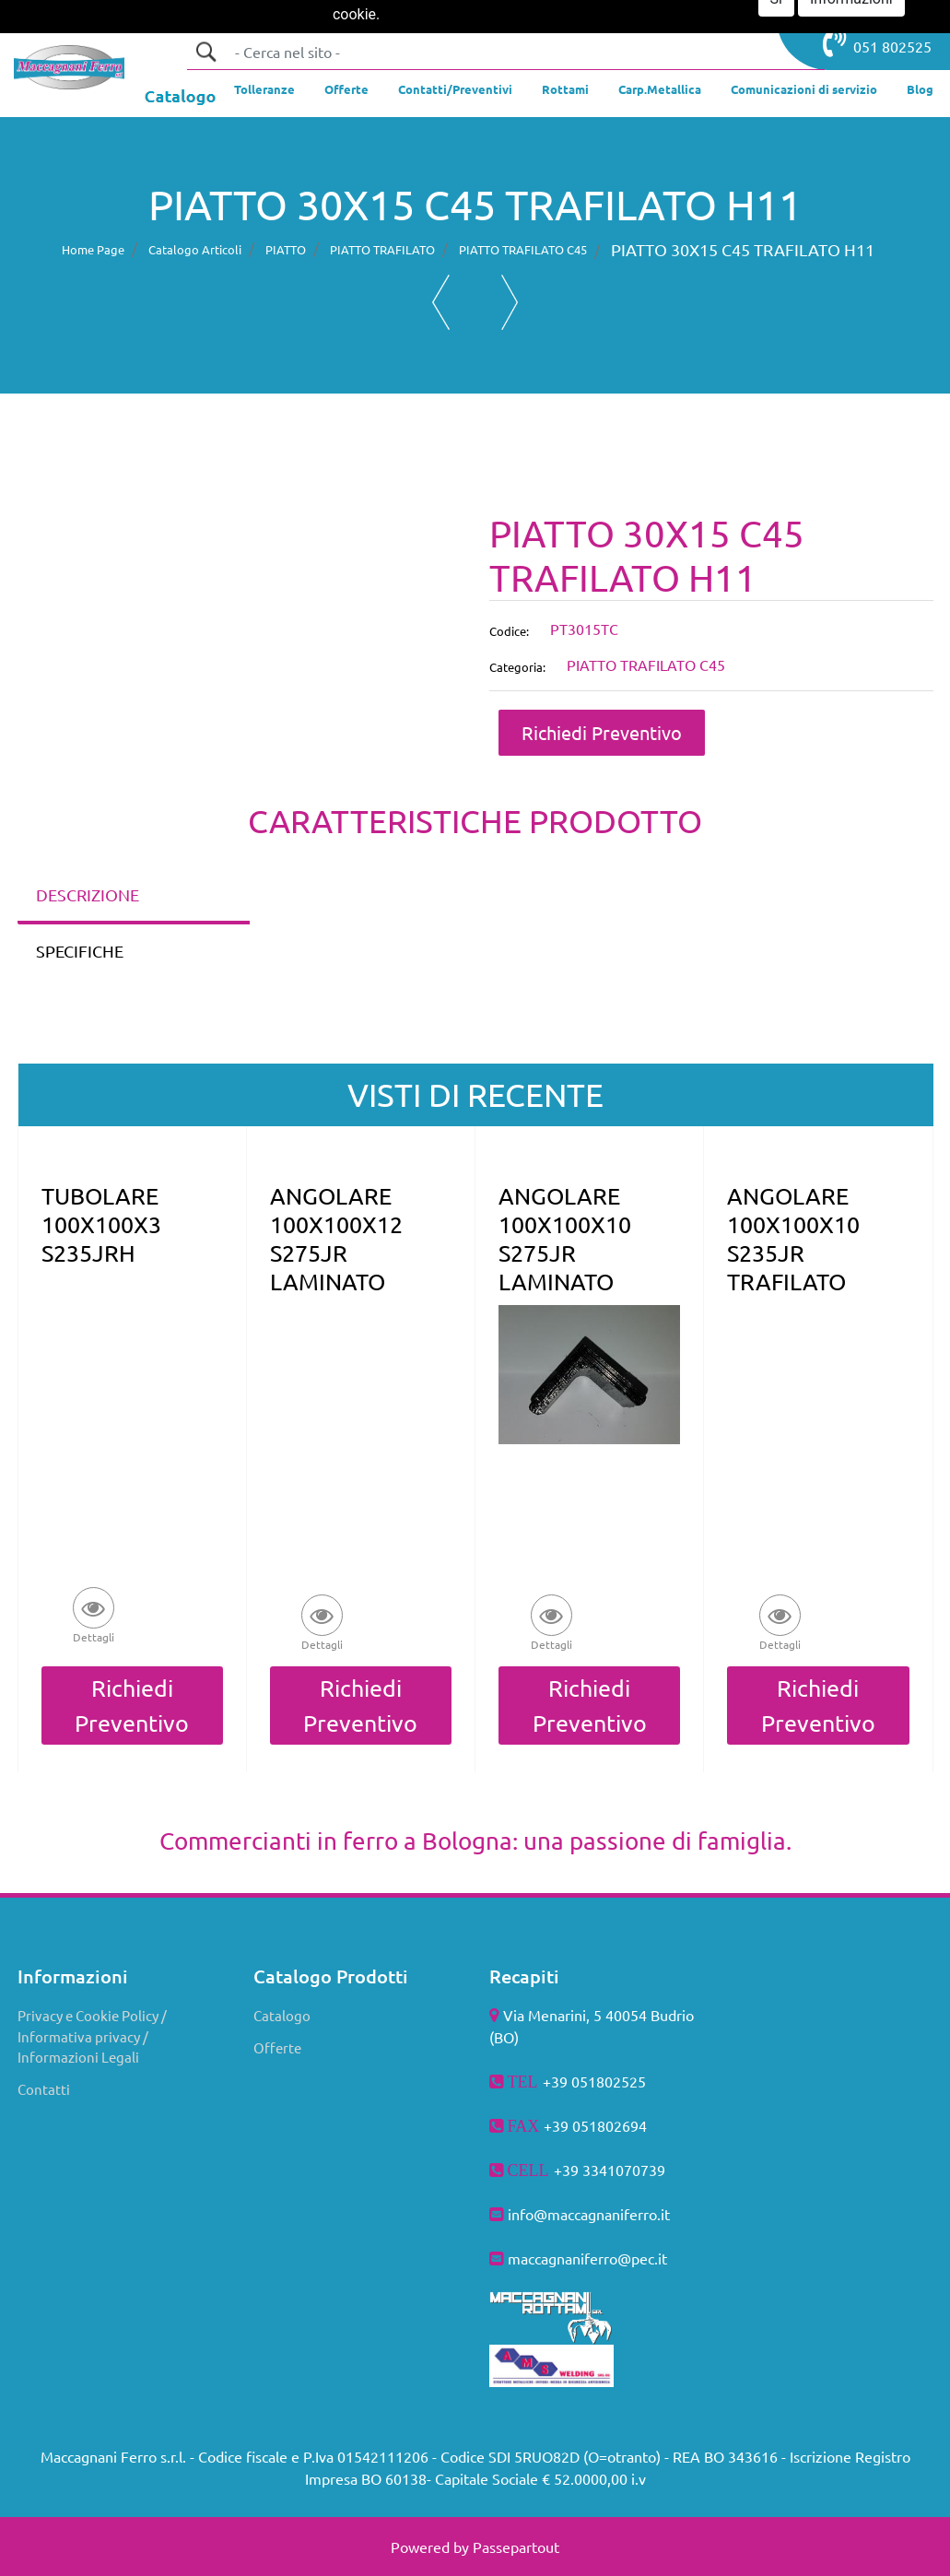 This screenshot has height=2576, width=950. I want to click on [button], so click(205, 51).